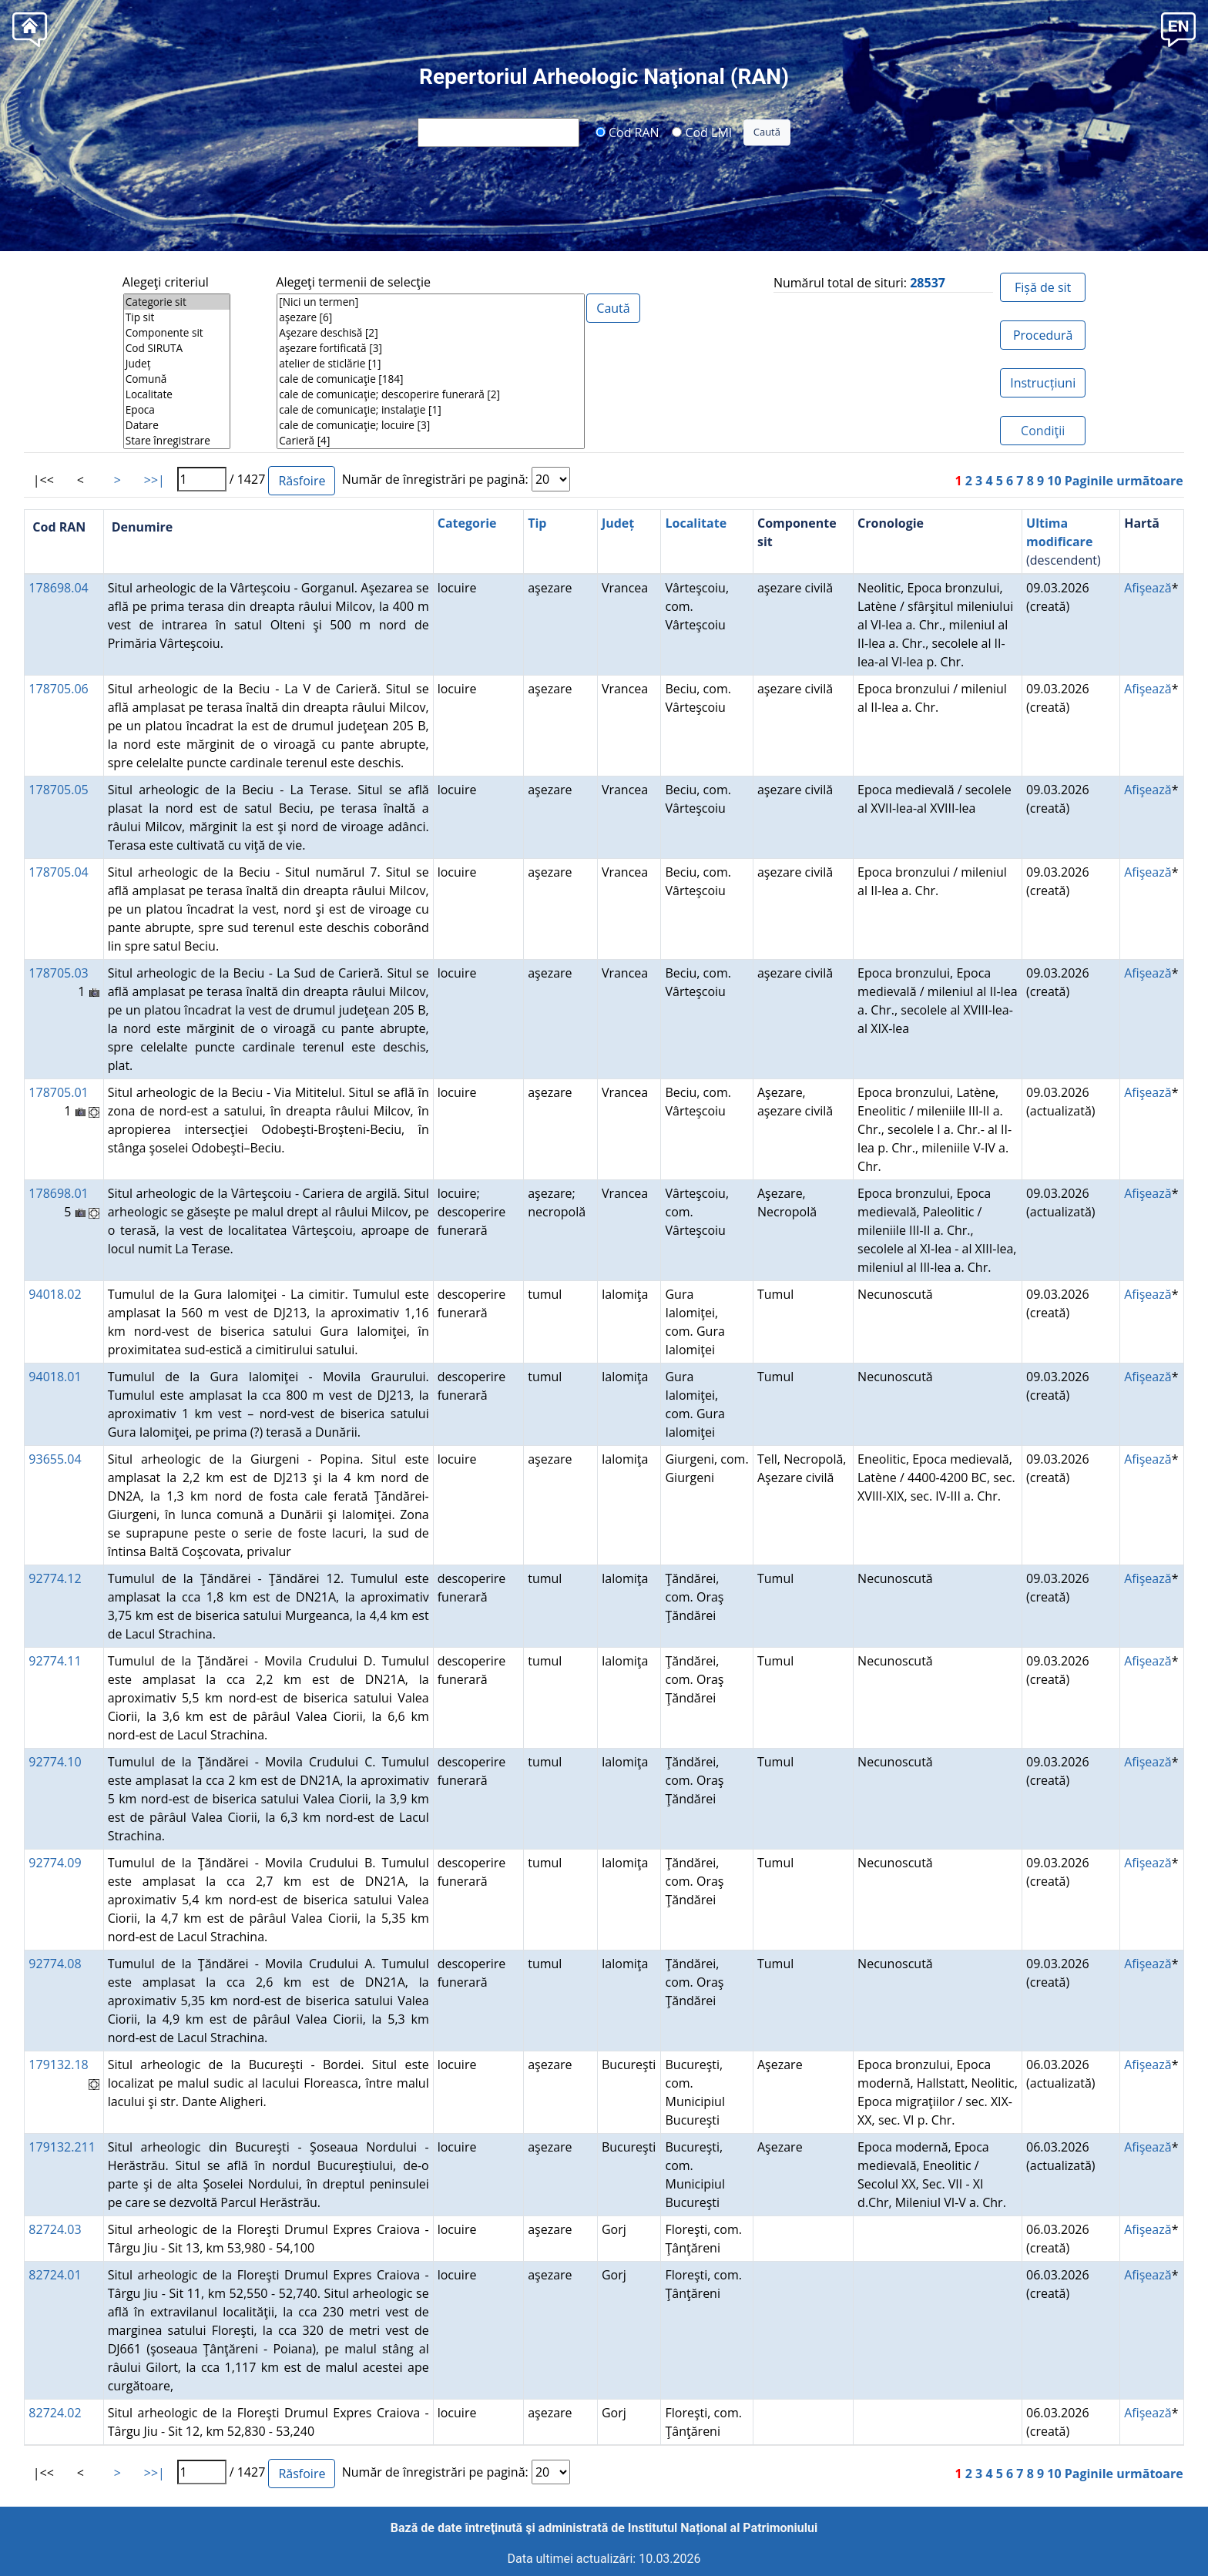 This screenshot has height=2576, width=1208. I want to click on 179132.18, so click(58, 2064).